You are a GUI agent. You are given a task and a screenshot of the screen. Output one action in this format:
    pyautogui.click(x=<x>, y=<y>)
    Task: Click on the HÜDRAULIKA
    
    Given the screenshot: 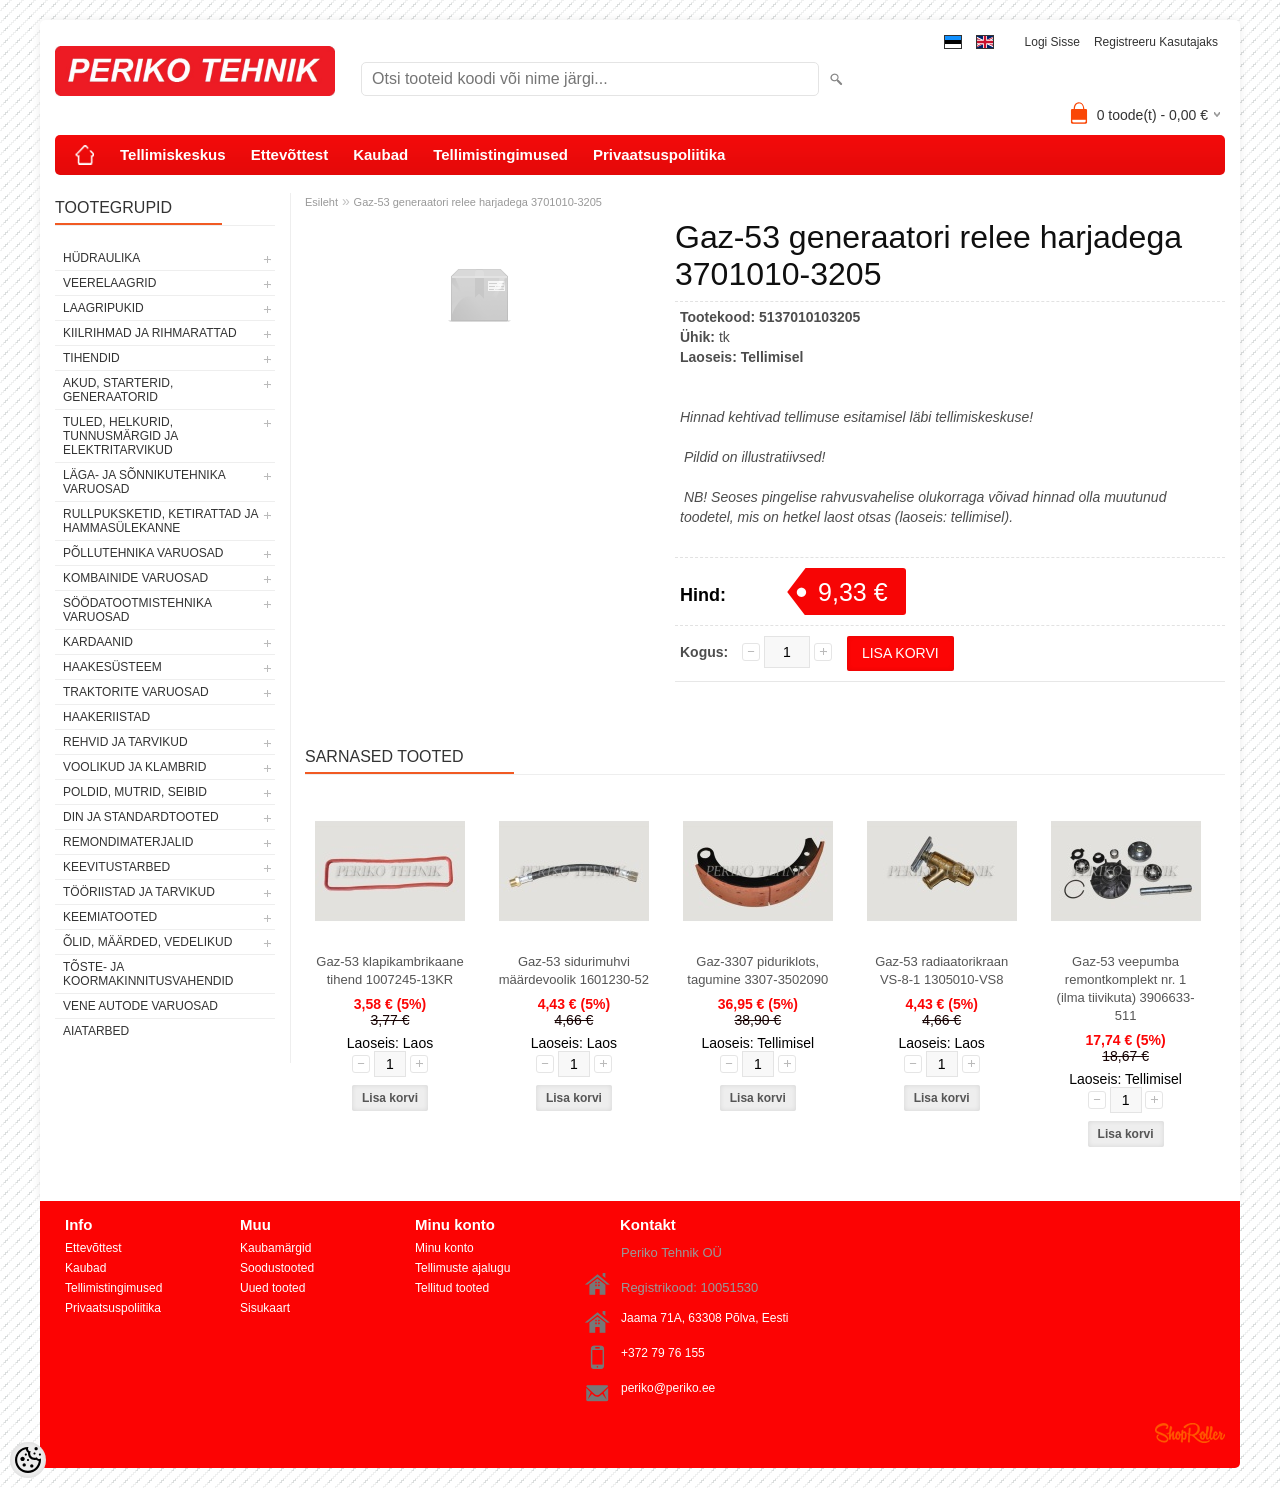 What is the action you would take?
    pyautogui.click(x=101, y=258)
    